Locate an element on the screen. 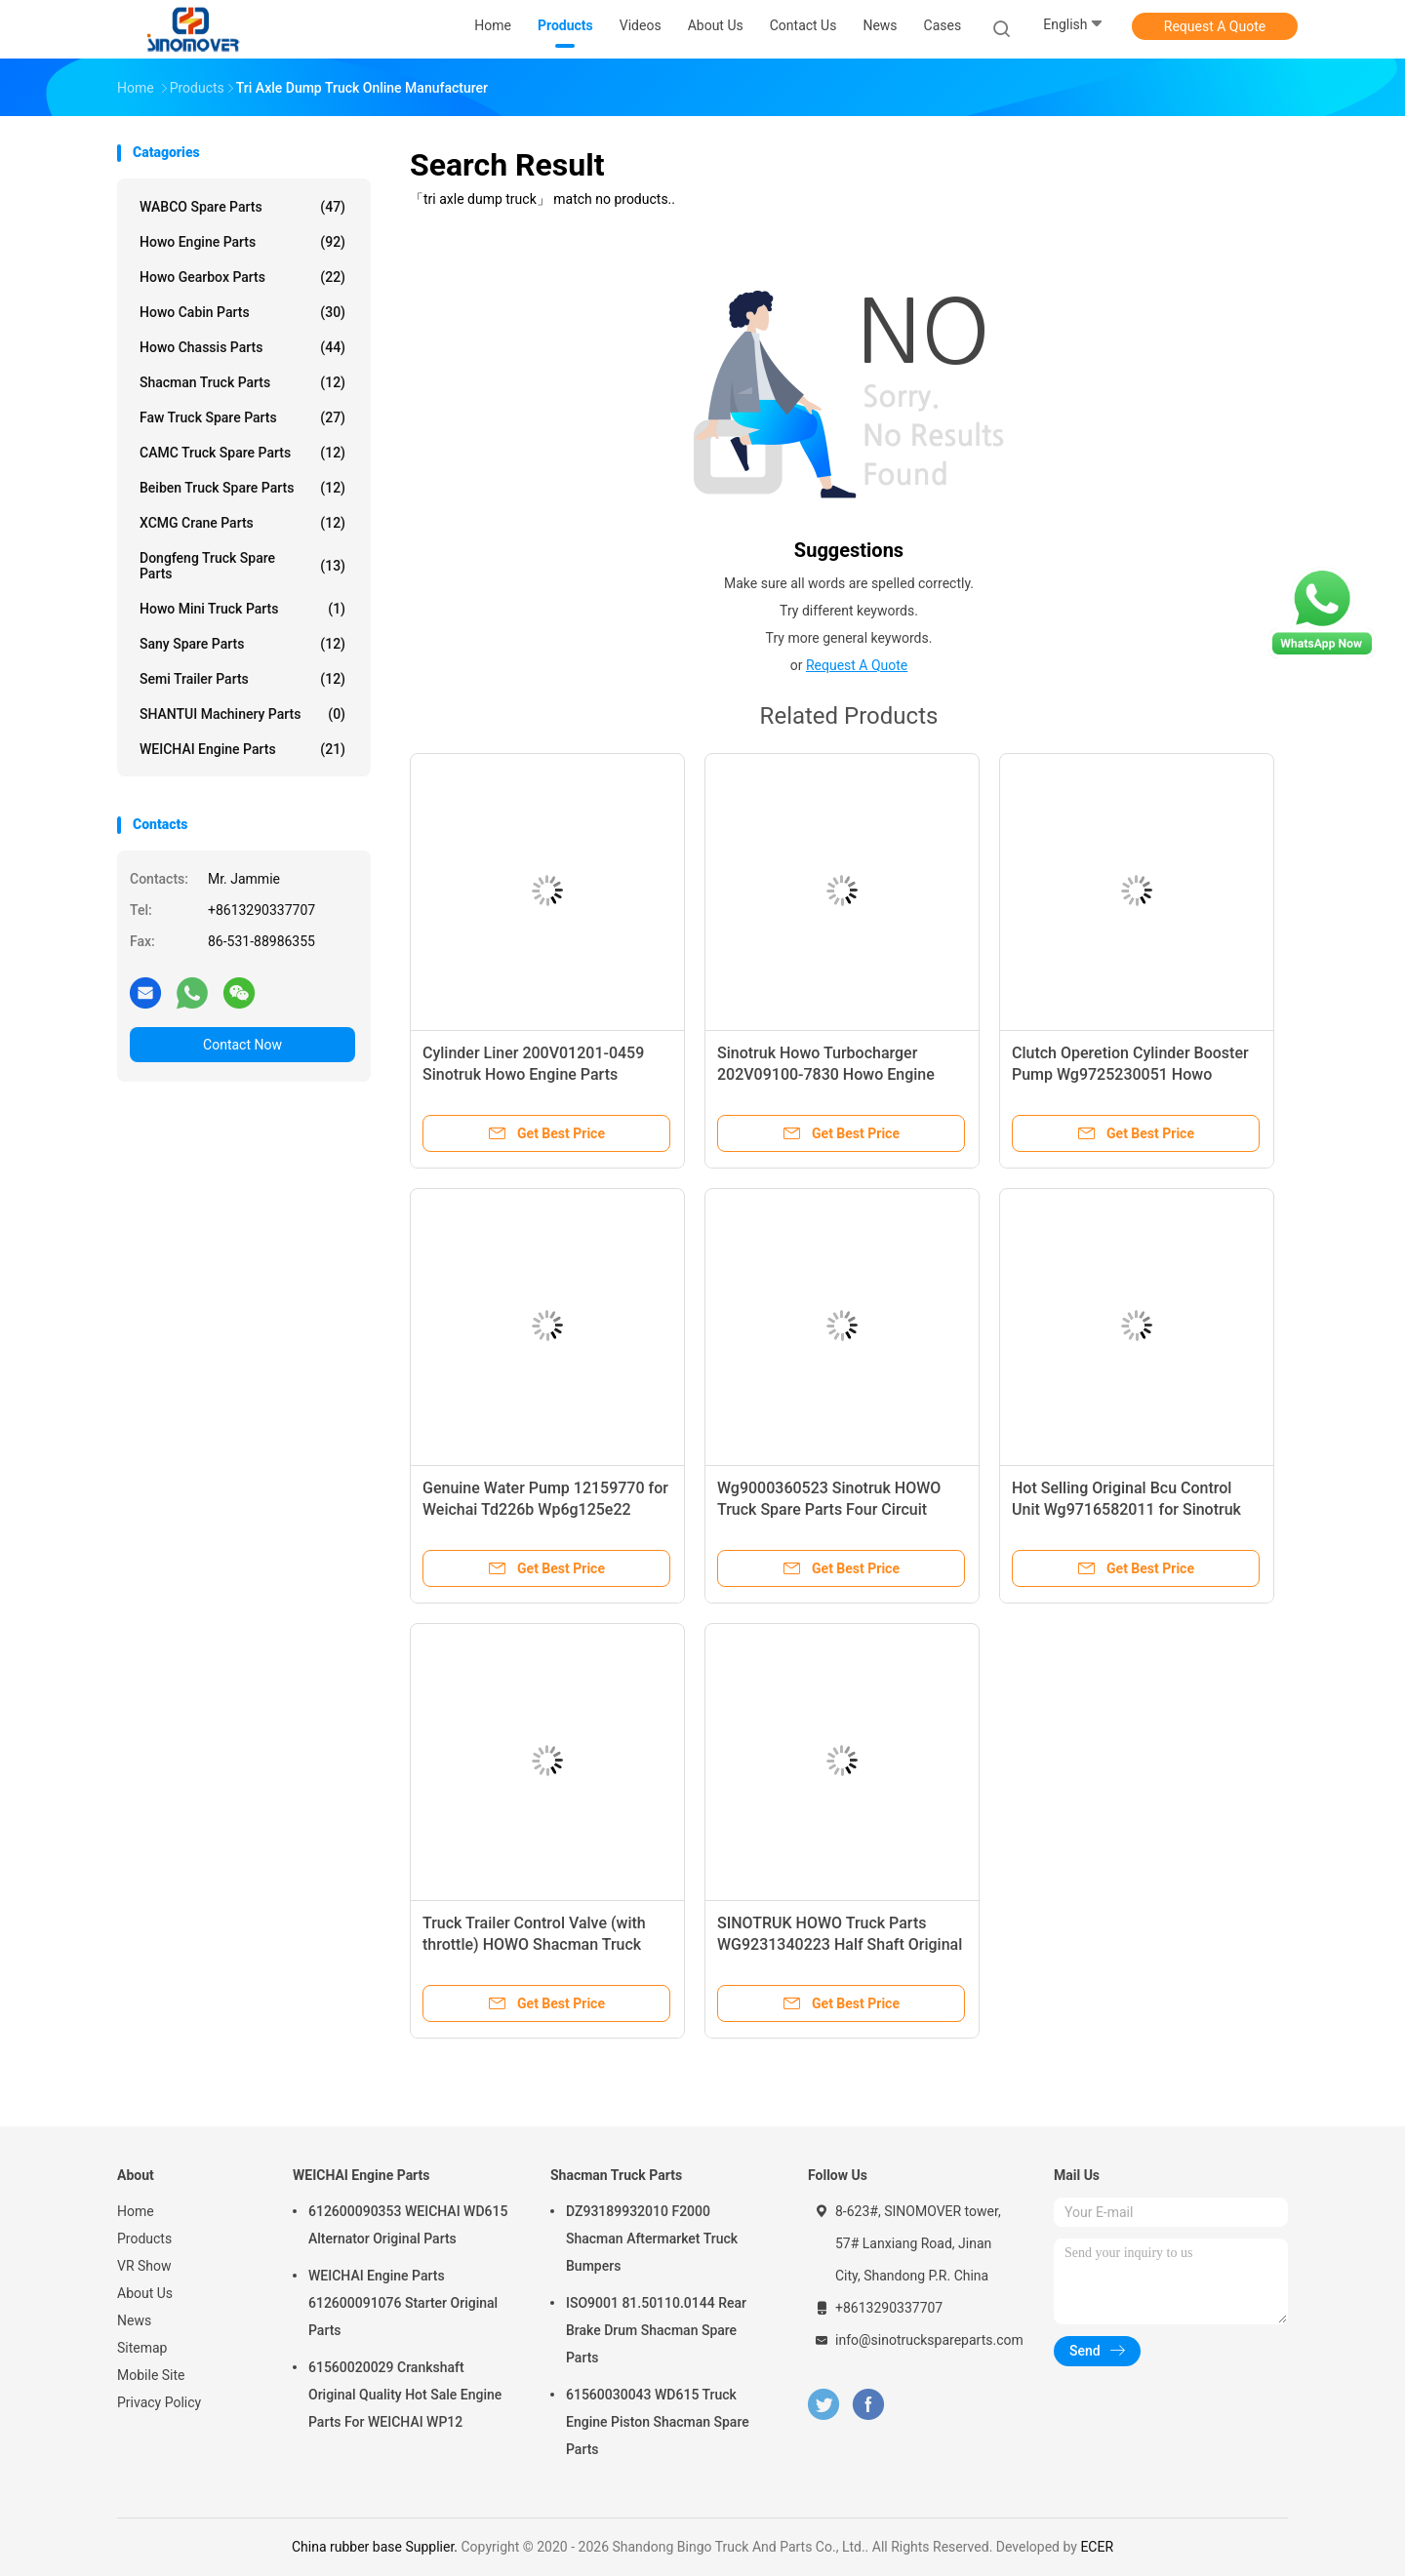 The width and height of the screenshot is (1405, 2576). Sinotruk Howo Turbocharger 202V09100-7830 Howo Engine Parts is located at coordinates (826, 1074).